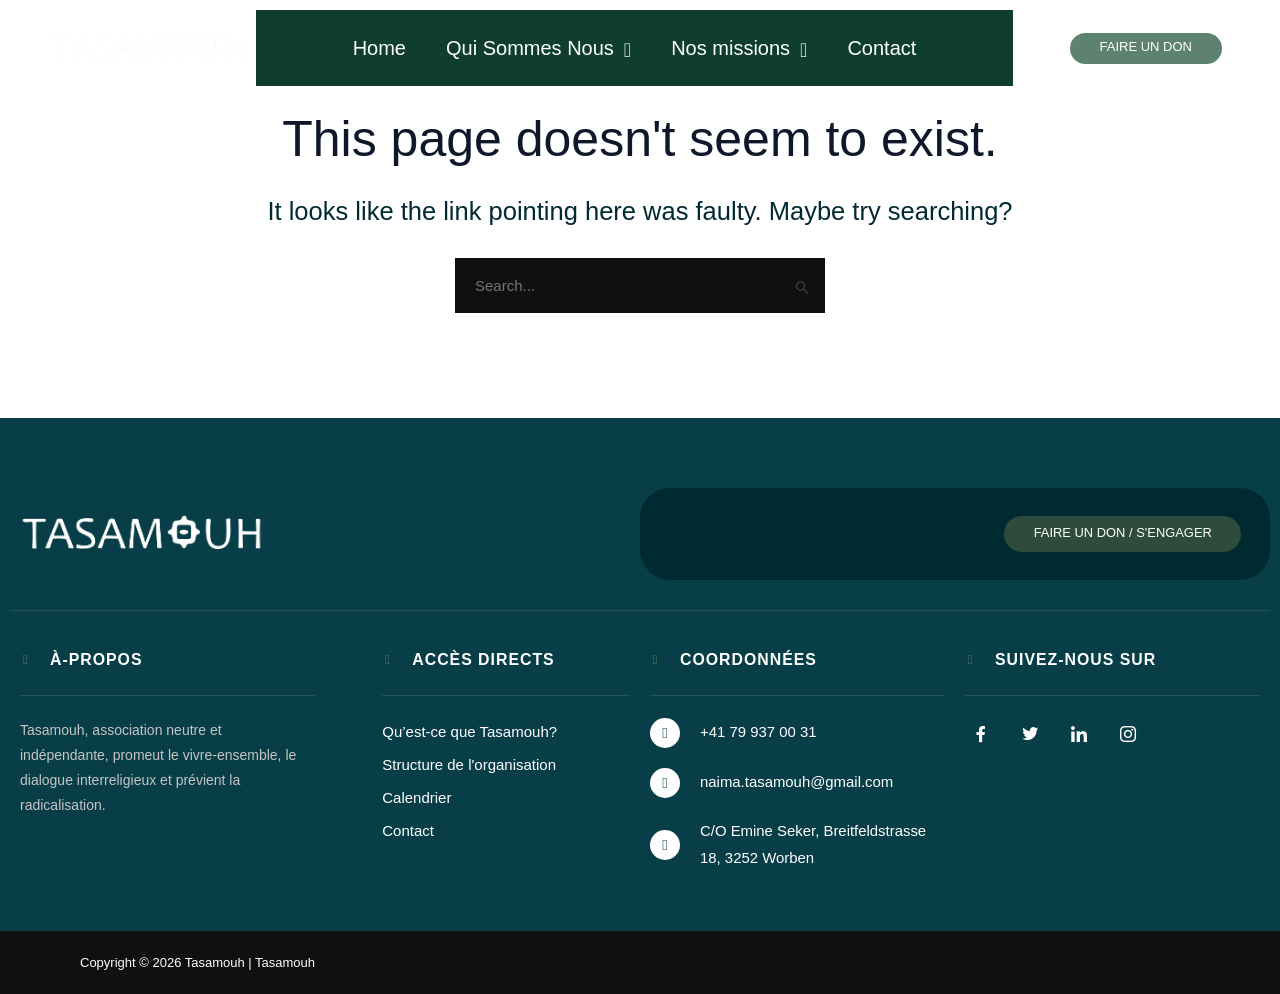 The width and height of the screenshot is (1280, 994). What do you see at coordinates (881, 48) in the screenshot?
I see `Contact` at bounding box center [881, 48].